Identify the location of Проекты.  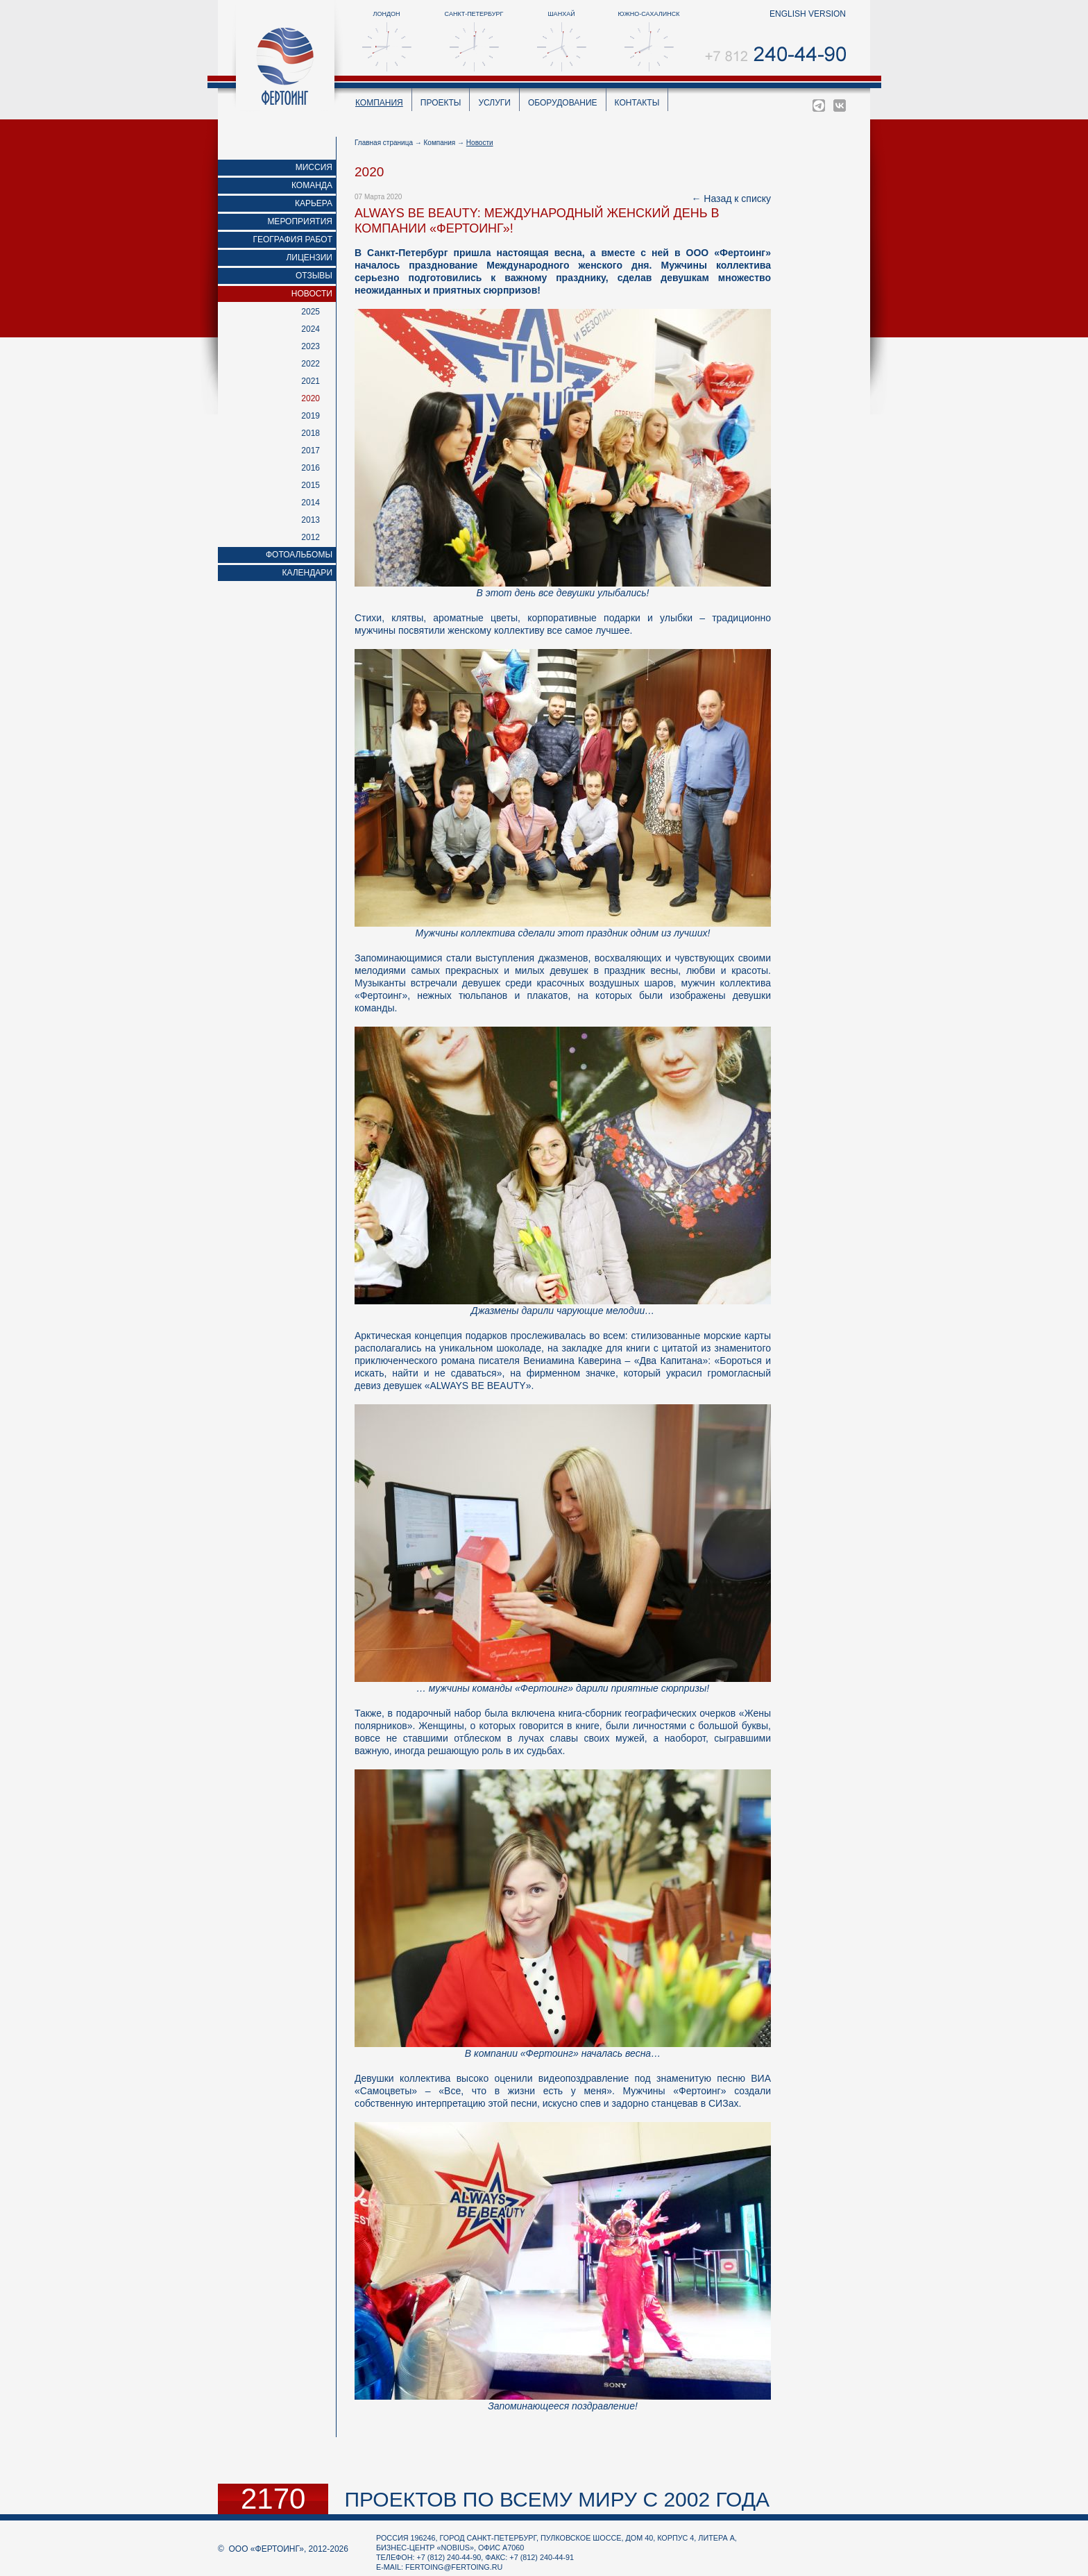
(440, 103).